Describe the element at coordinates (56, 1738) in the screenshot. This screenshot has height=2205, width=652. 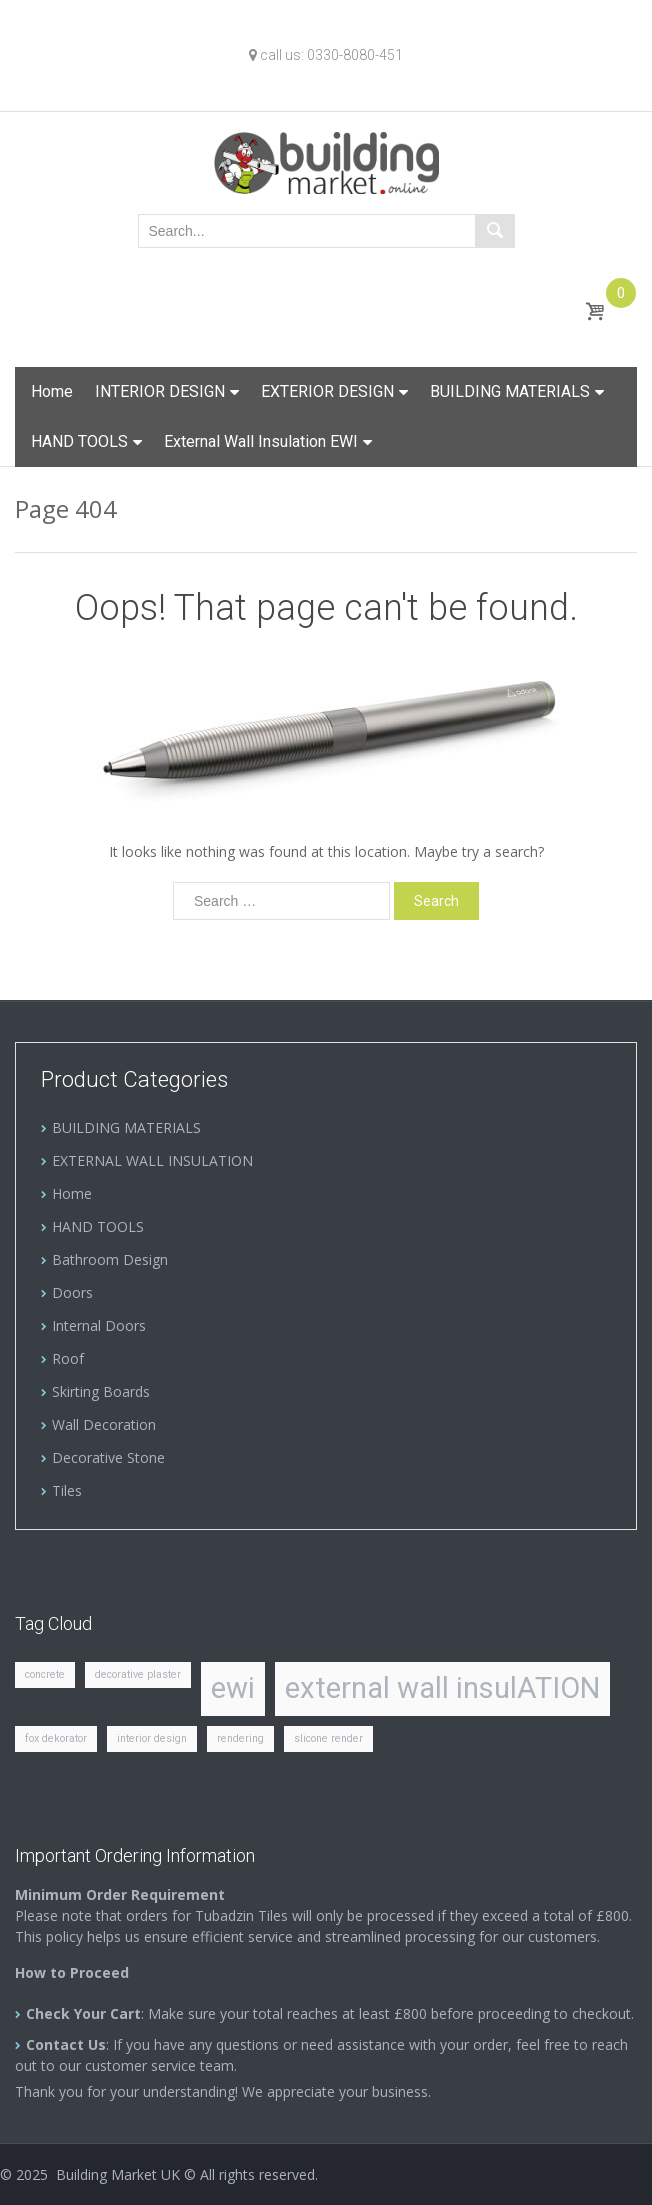
I see `fox dekorator [fox dekorator (1 item)]` at that location.